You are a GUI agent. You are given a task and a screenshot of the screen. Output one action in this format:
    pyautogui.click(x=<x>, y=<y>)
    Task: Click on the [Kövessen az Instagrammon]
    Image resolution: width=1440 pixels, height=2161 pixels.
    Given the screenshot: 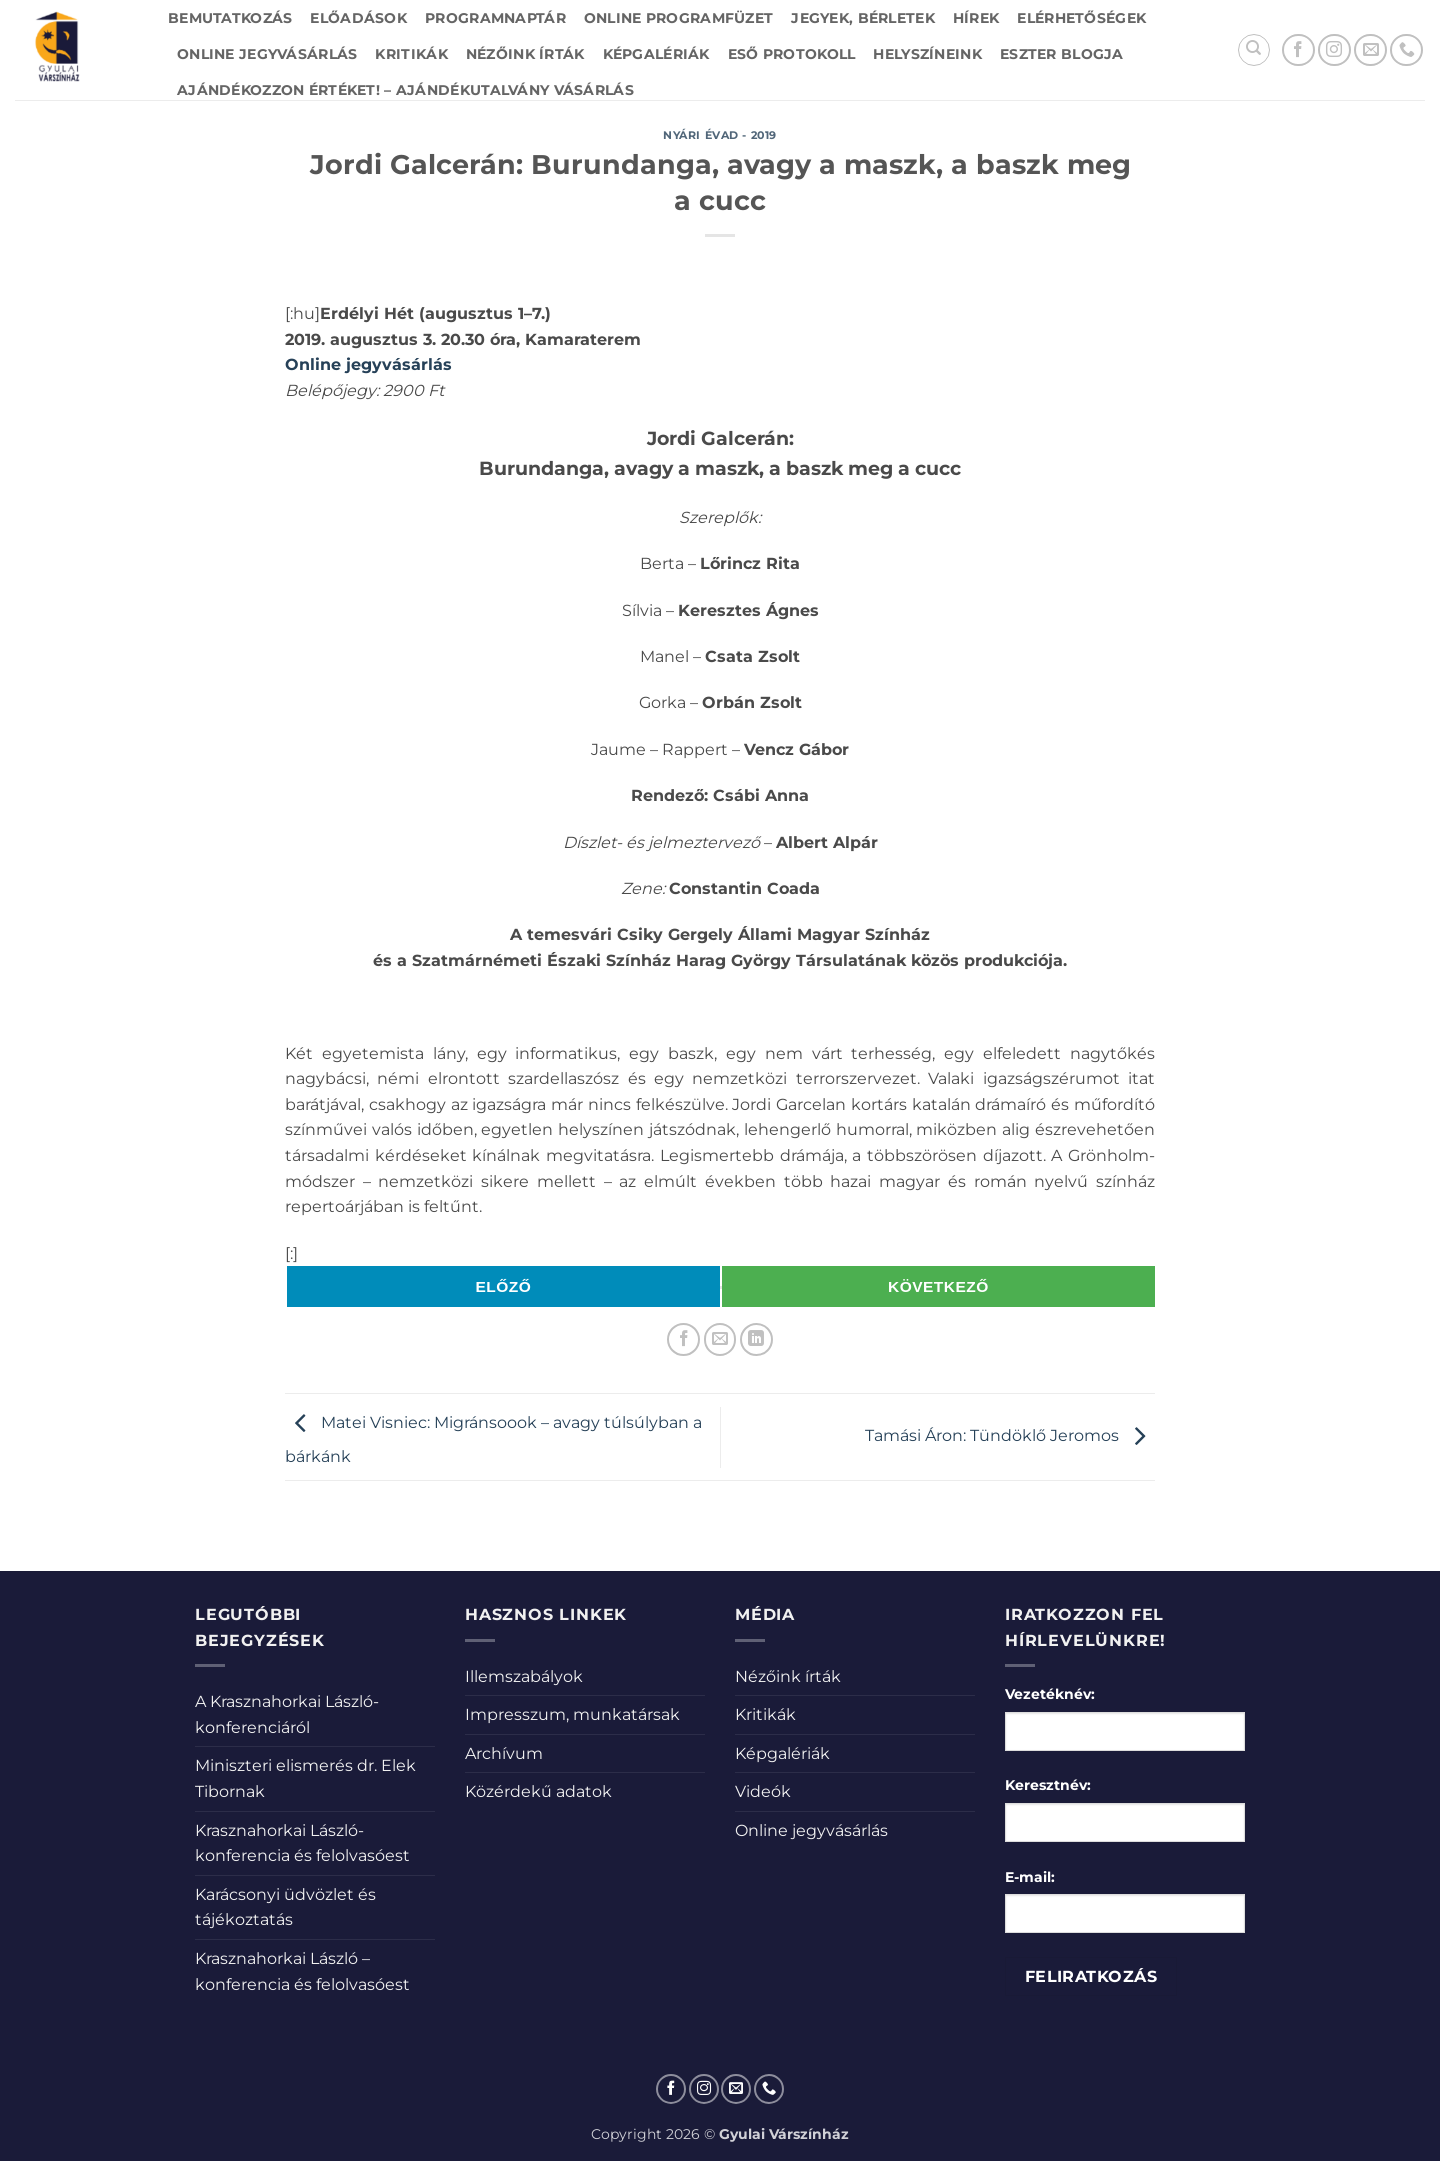 What is the action you would take?
    pyautogui.click(x=1334, y=50)
    